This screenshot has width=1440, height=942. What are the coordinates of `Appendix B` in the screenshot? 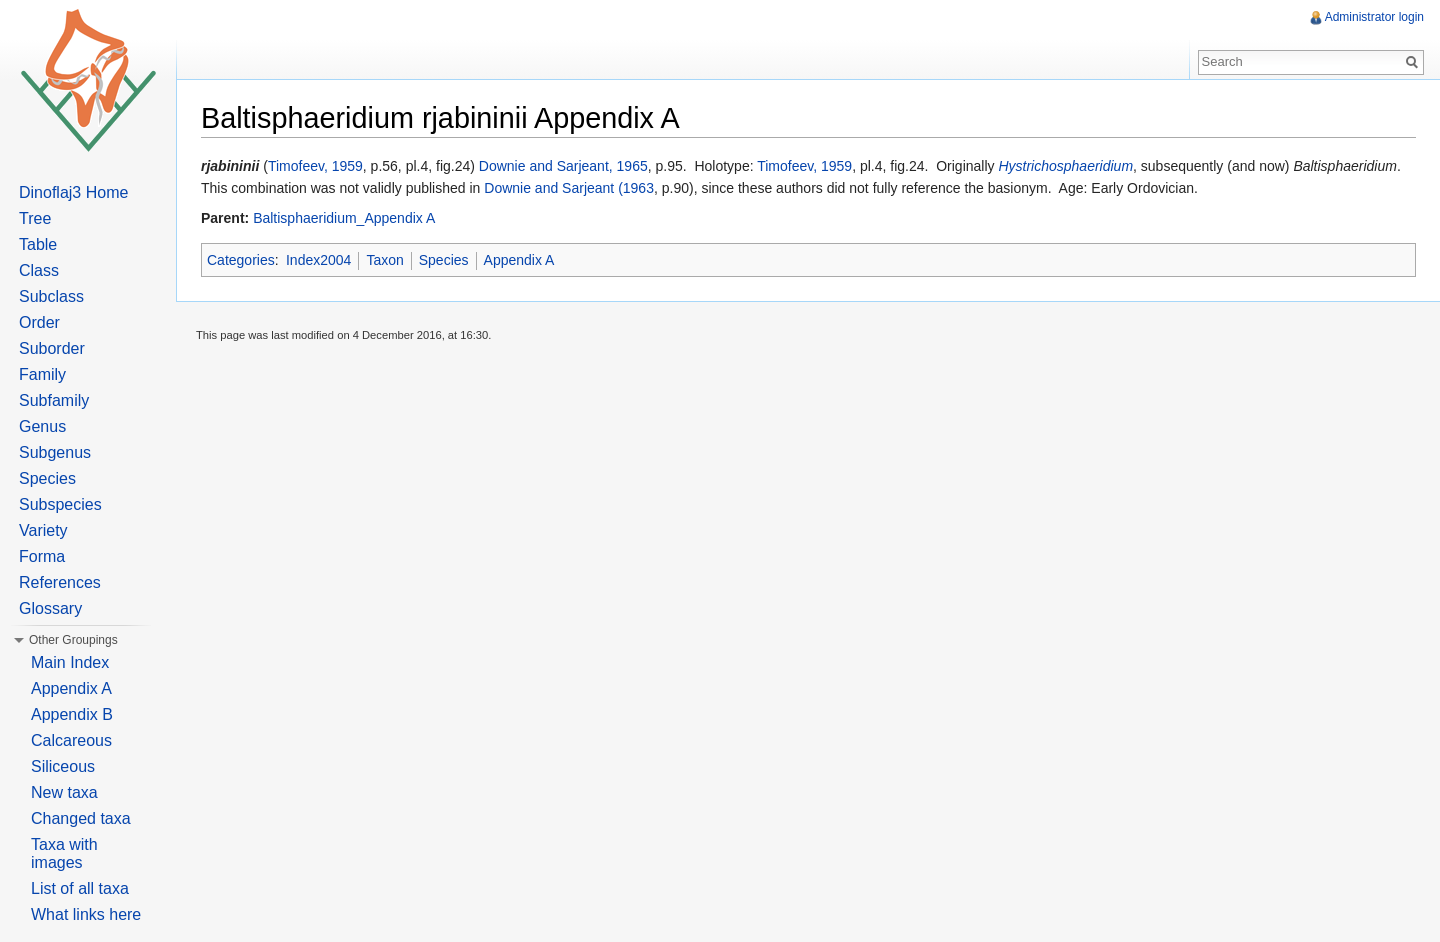 It's located at (72, 714).